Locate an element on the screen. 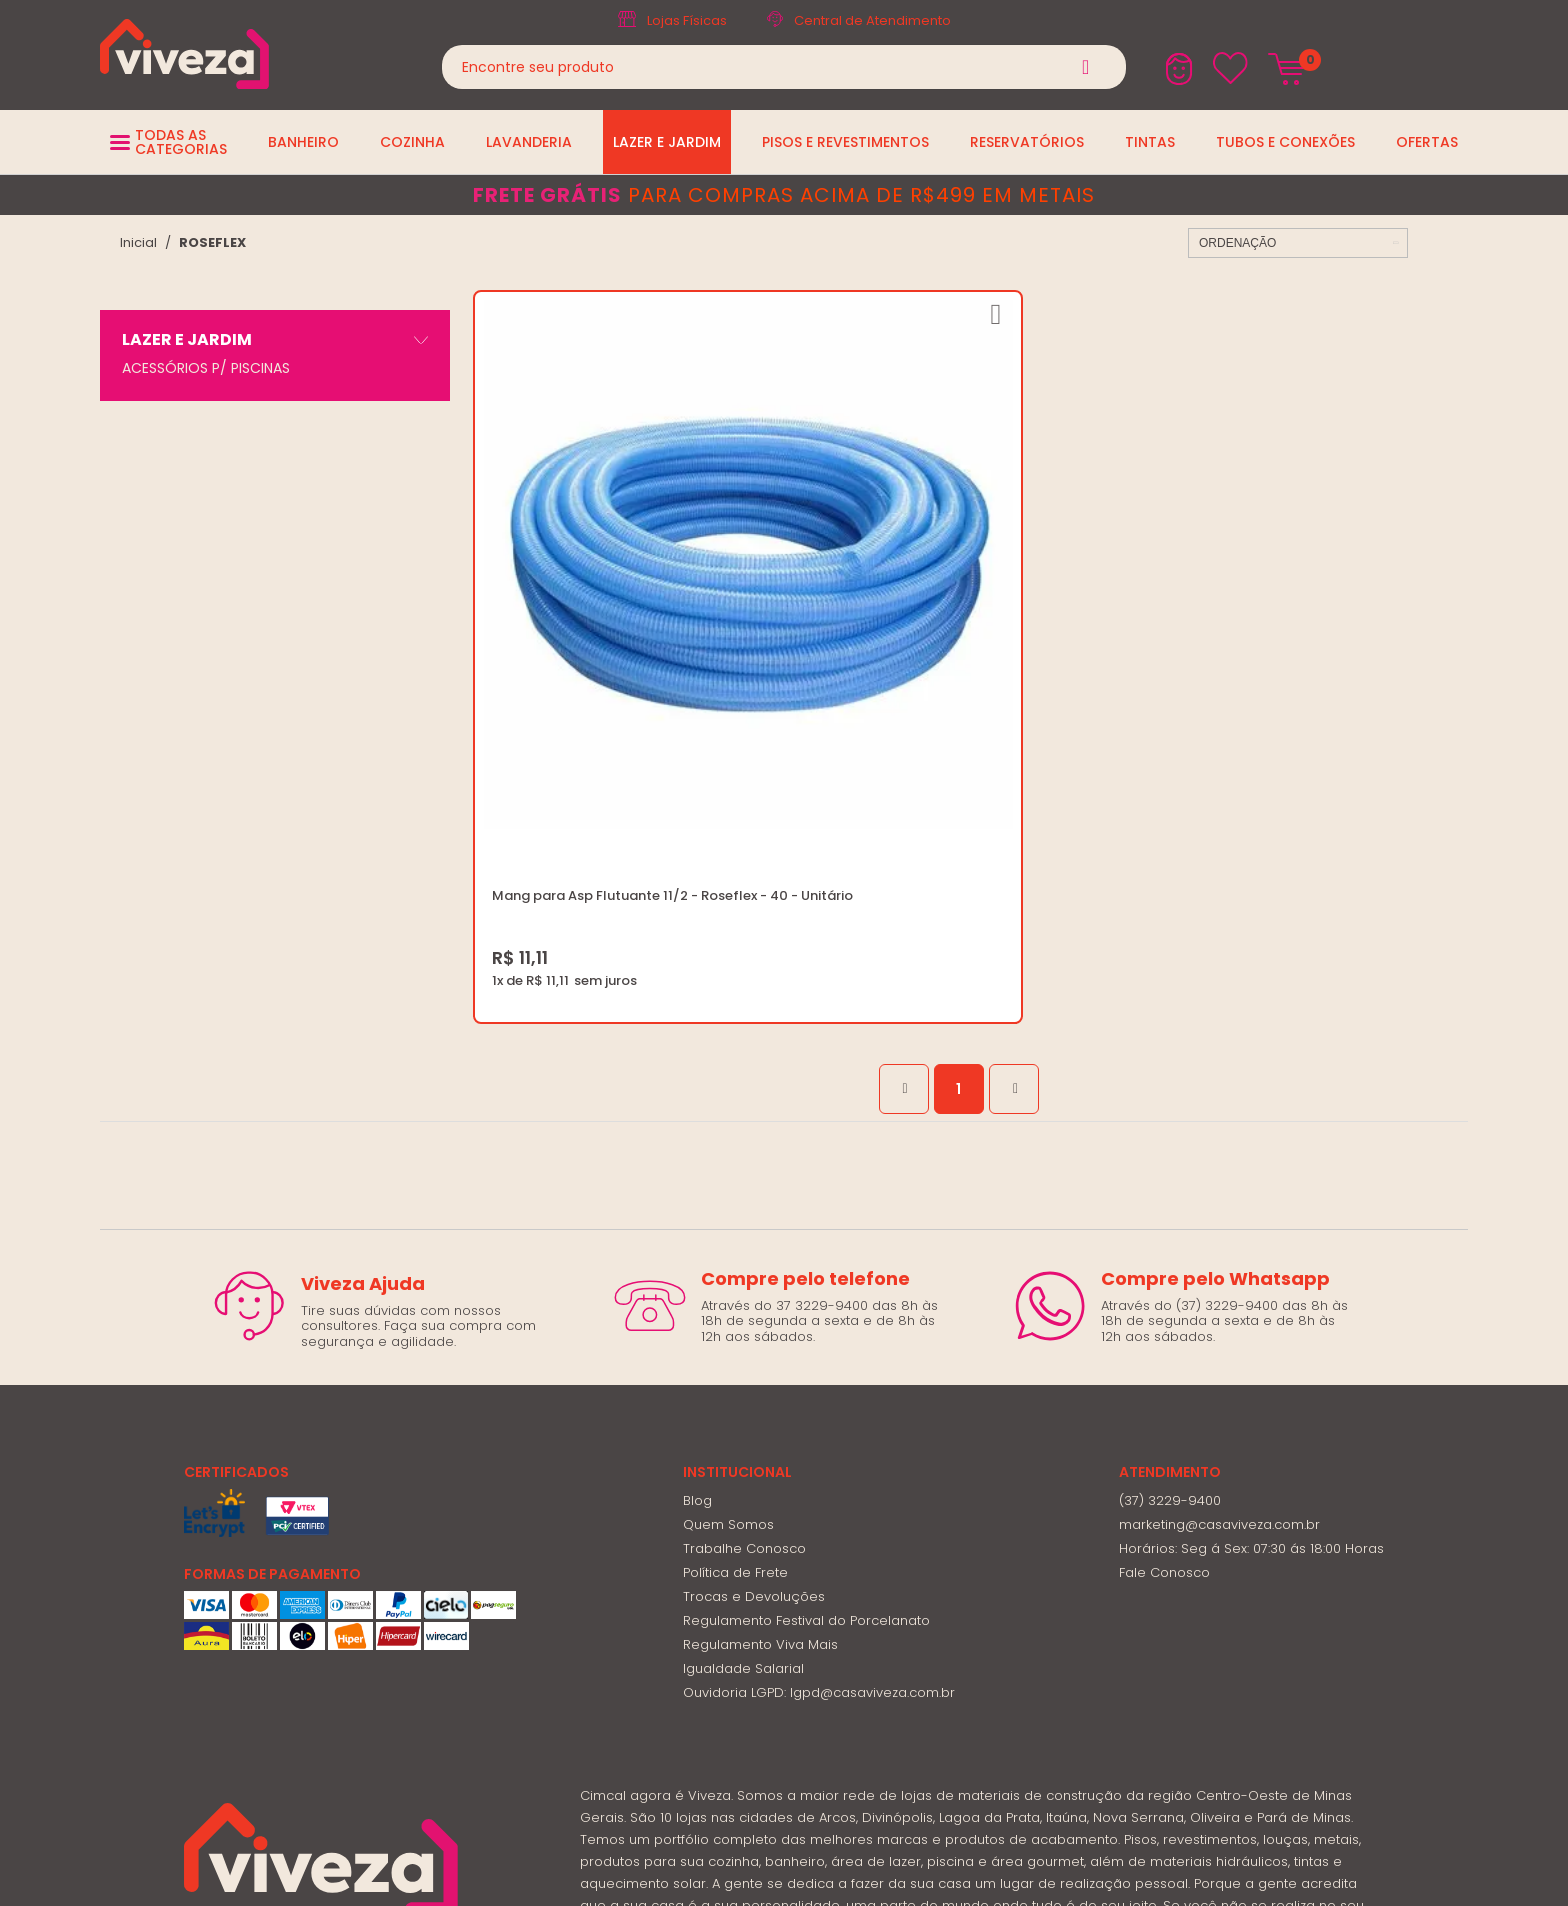 The width and height of the screenshot is (1568, 1906). Regulamento Viva Mais is located at coordinates (760, 1417).